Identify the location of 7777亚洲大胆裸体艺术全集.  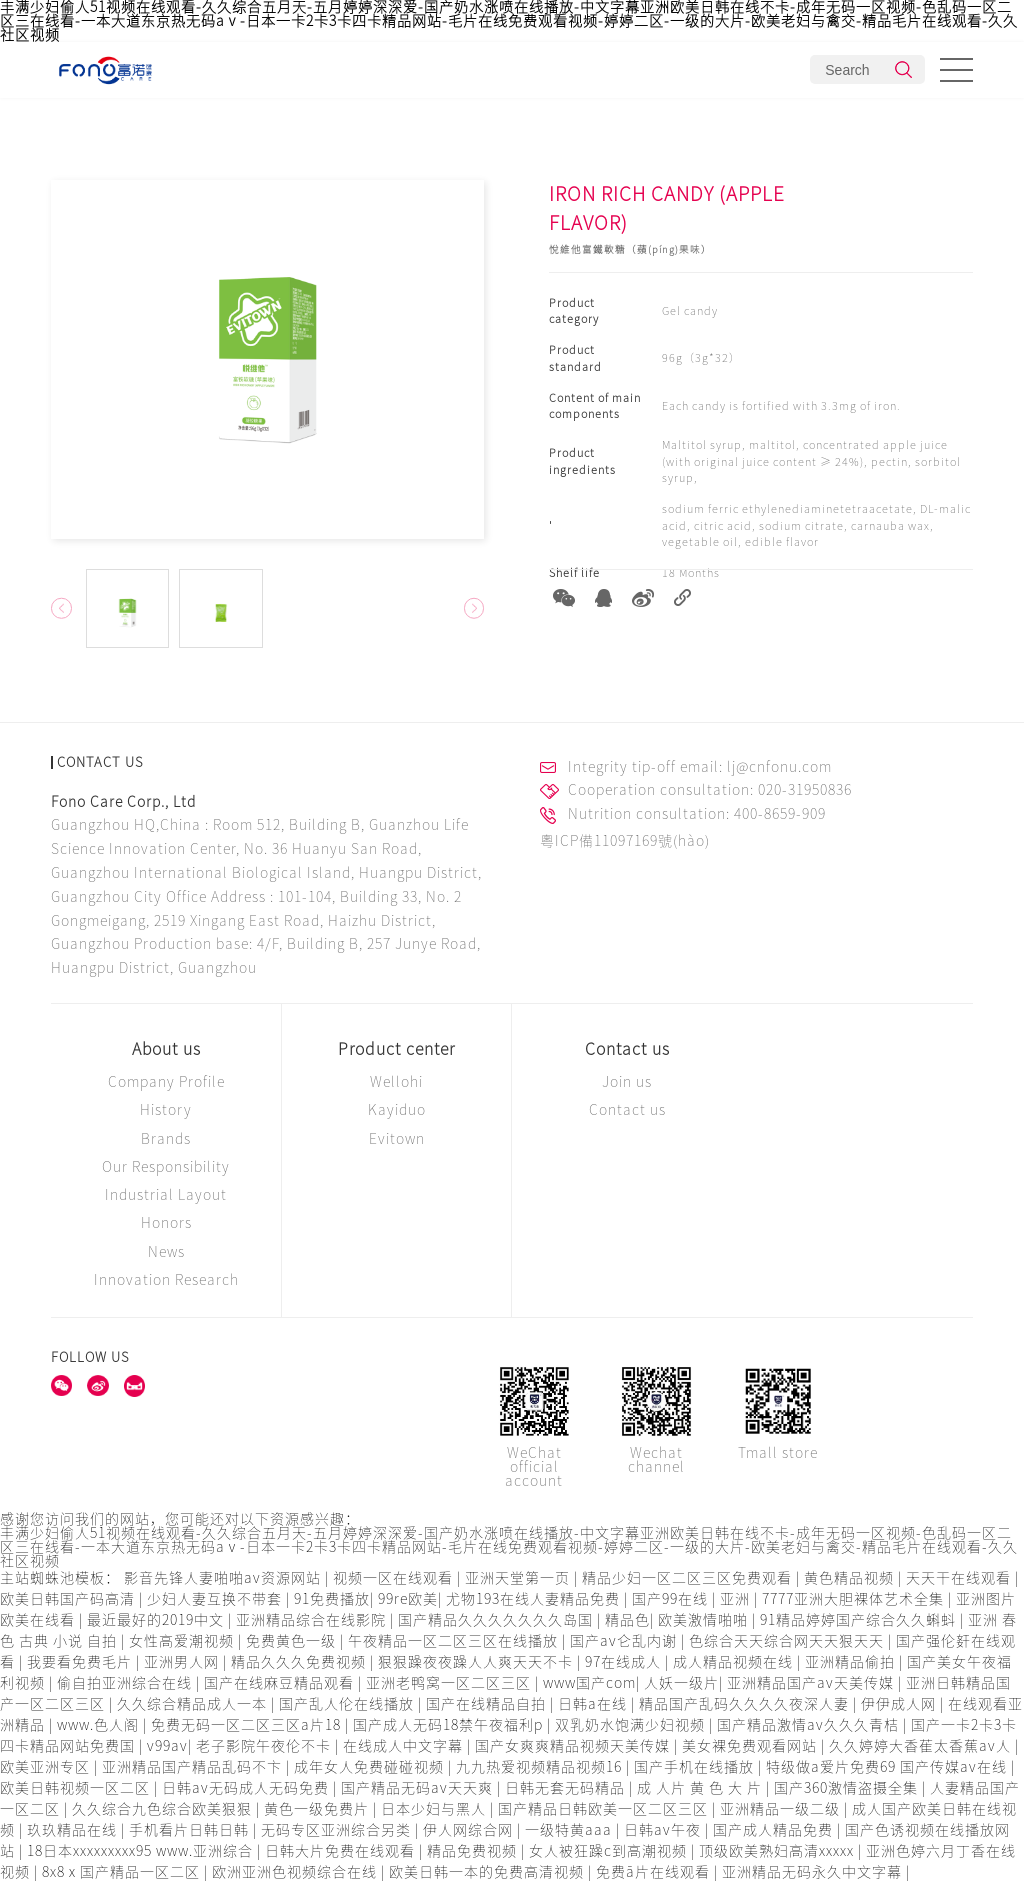
(855, 1599).